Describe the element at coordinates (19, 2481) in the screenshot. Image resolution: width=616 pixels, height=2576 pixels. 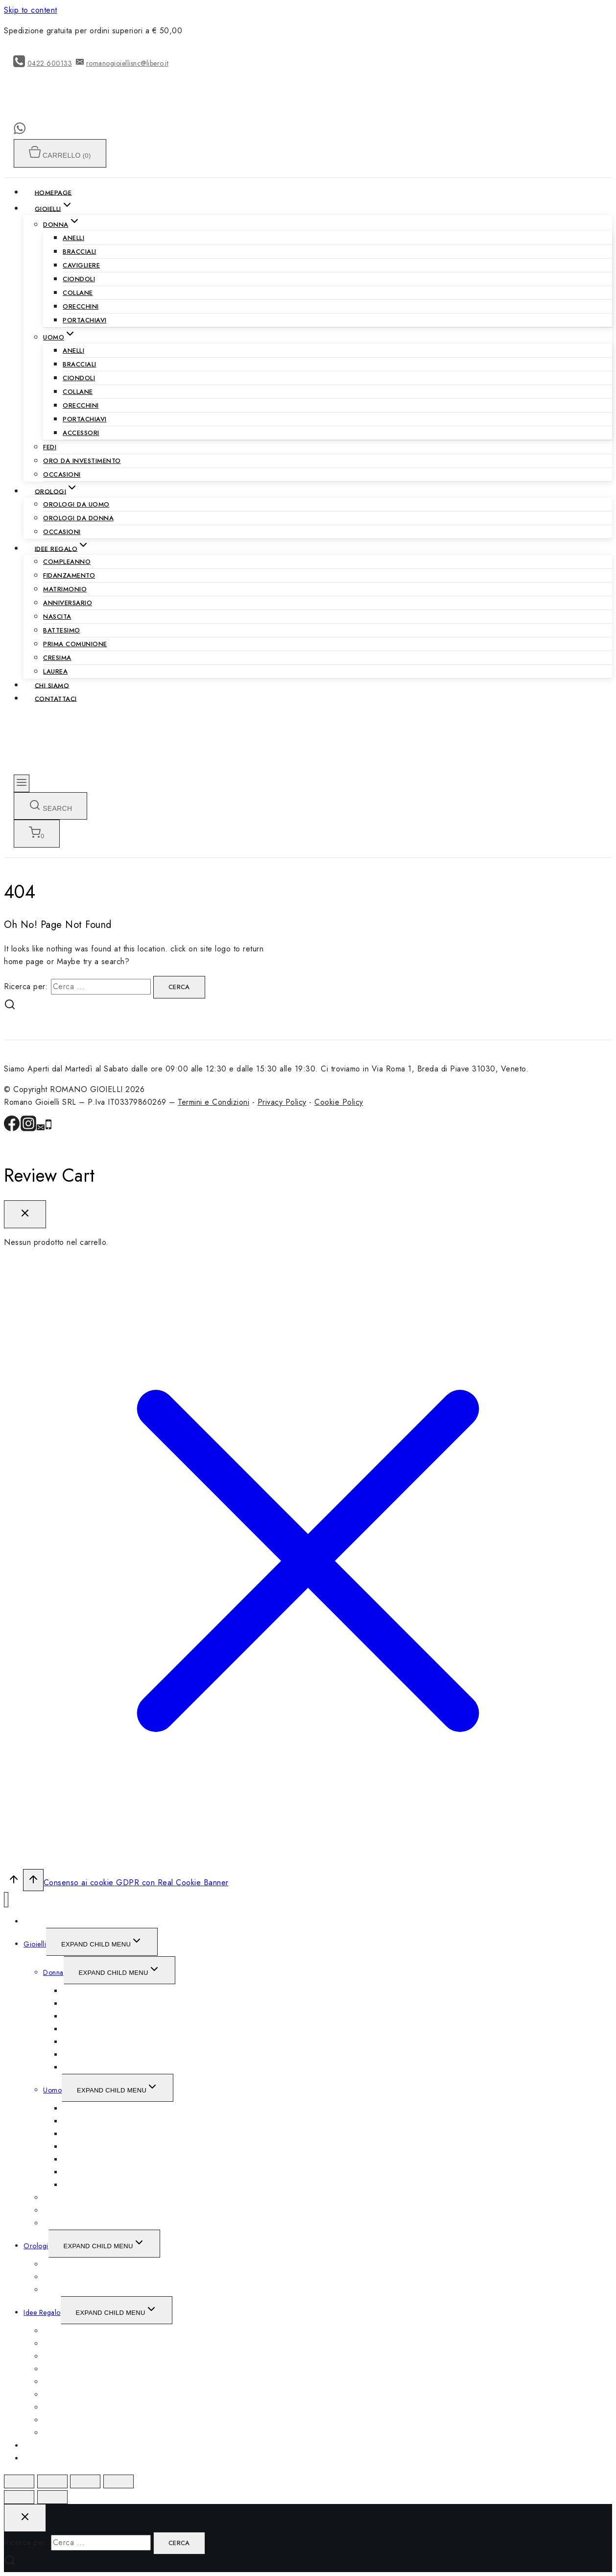
I see `[Chiudi (Esc)]` at that location.